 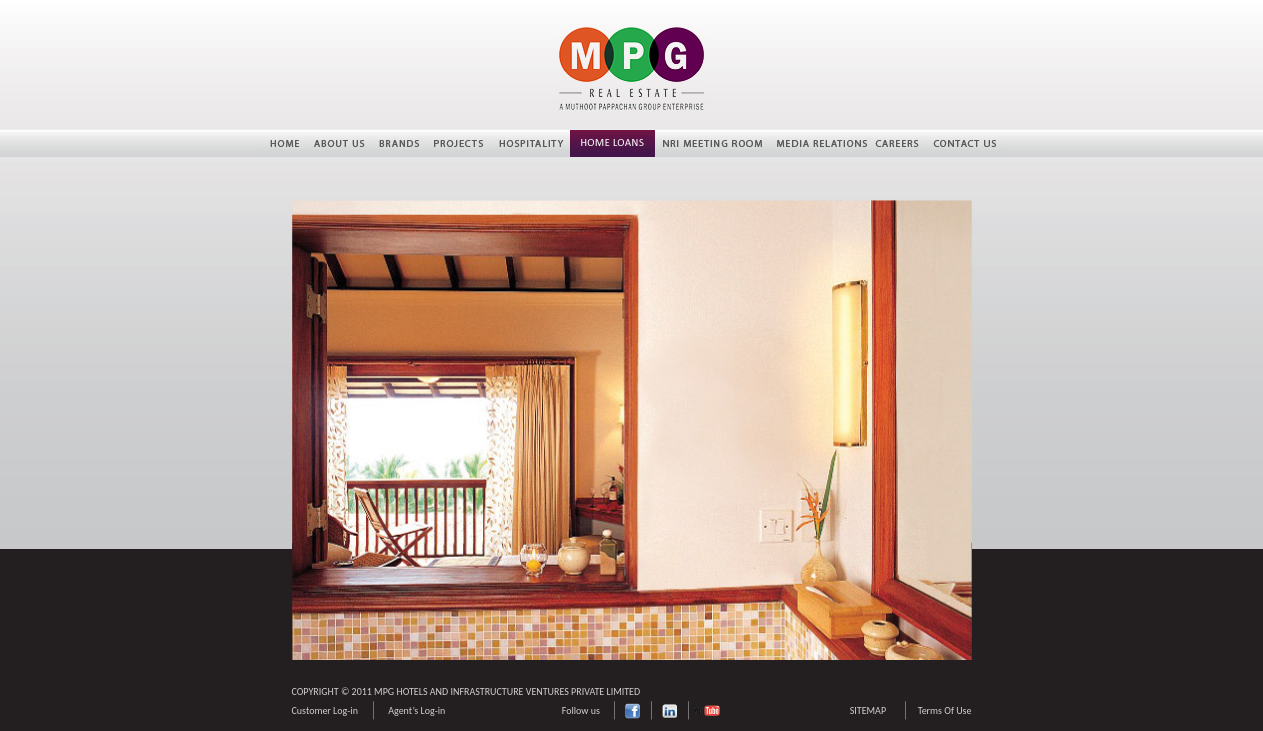 What do you see at coordinates (325, 710) in the screenshot?
I see `Customer Log-in` at bounding box center [325, 710].